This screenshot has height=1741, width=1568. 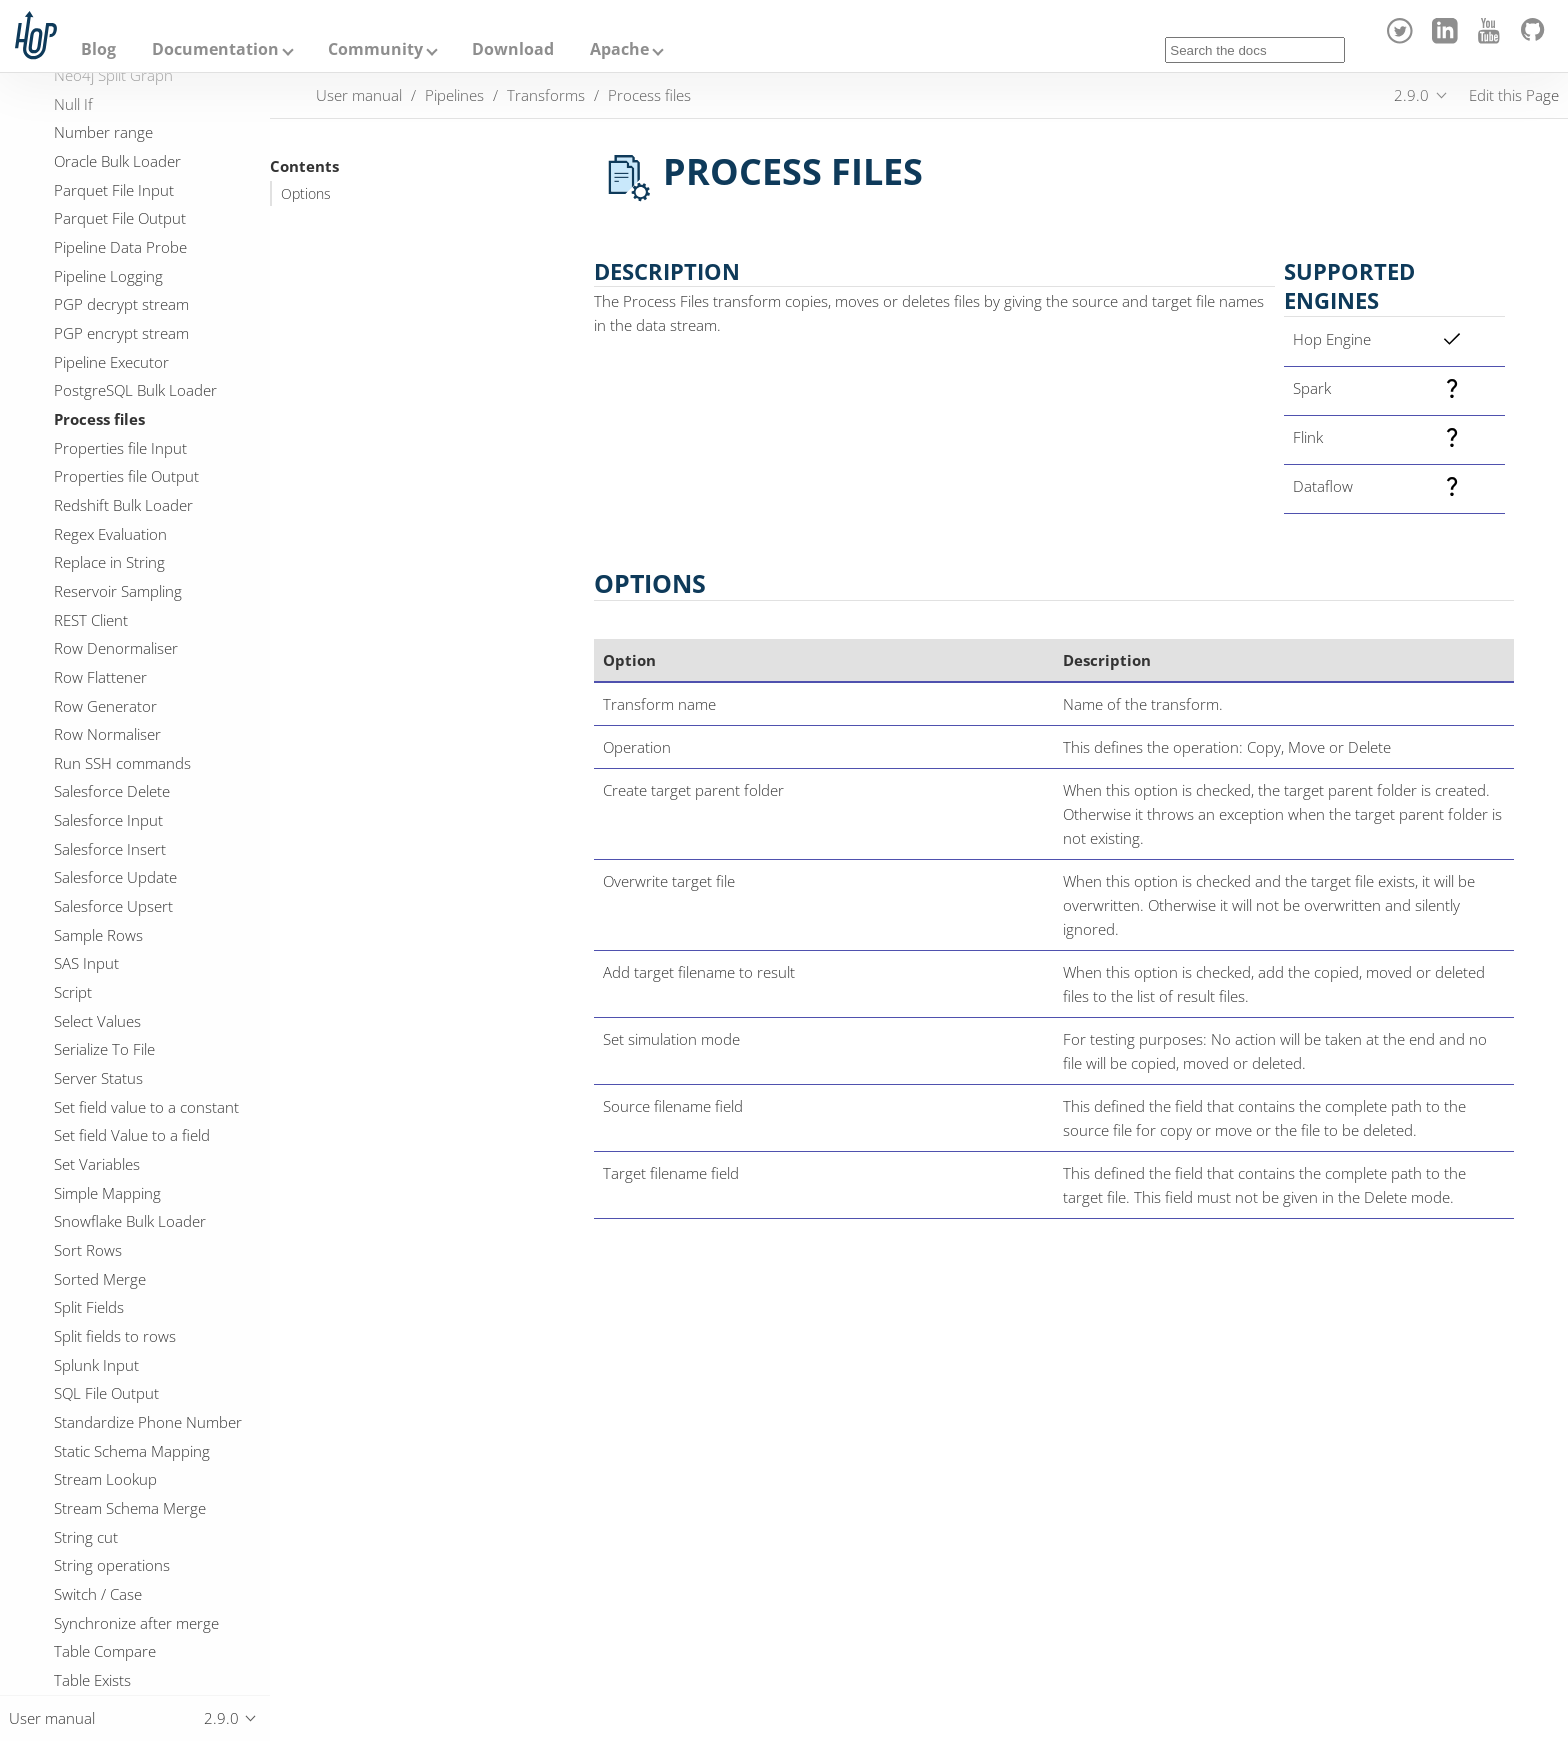 I want to click on Run SSH commands, so click(x=122, y=763).